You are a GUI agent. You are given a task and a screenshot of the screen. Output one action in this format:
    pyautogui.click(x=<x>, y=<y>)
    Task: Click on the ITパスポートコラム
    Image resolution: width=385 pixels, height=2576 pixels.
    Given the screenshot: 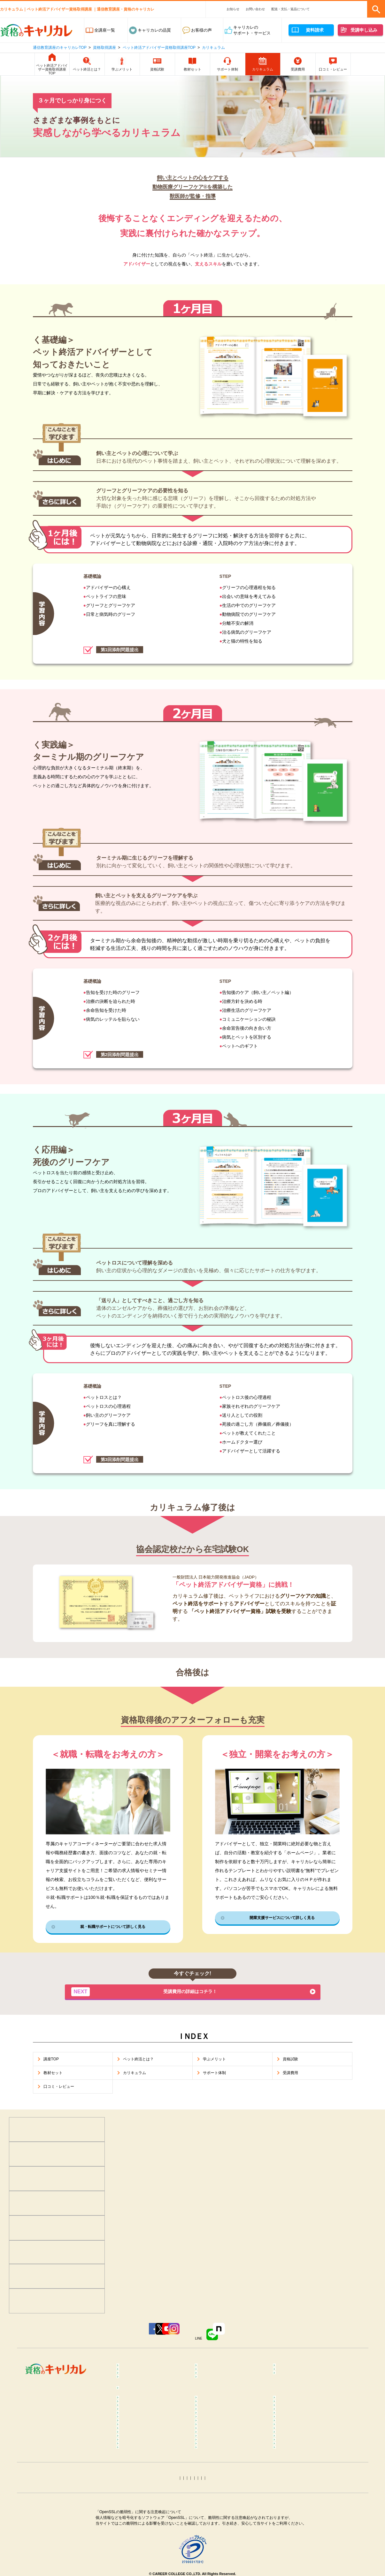 What is the action you would take?
    pyautogui.click(x=140, y=2547)
    